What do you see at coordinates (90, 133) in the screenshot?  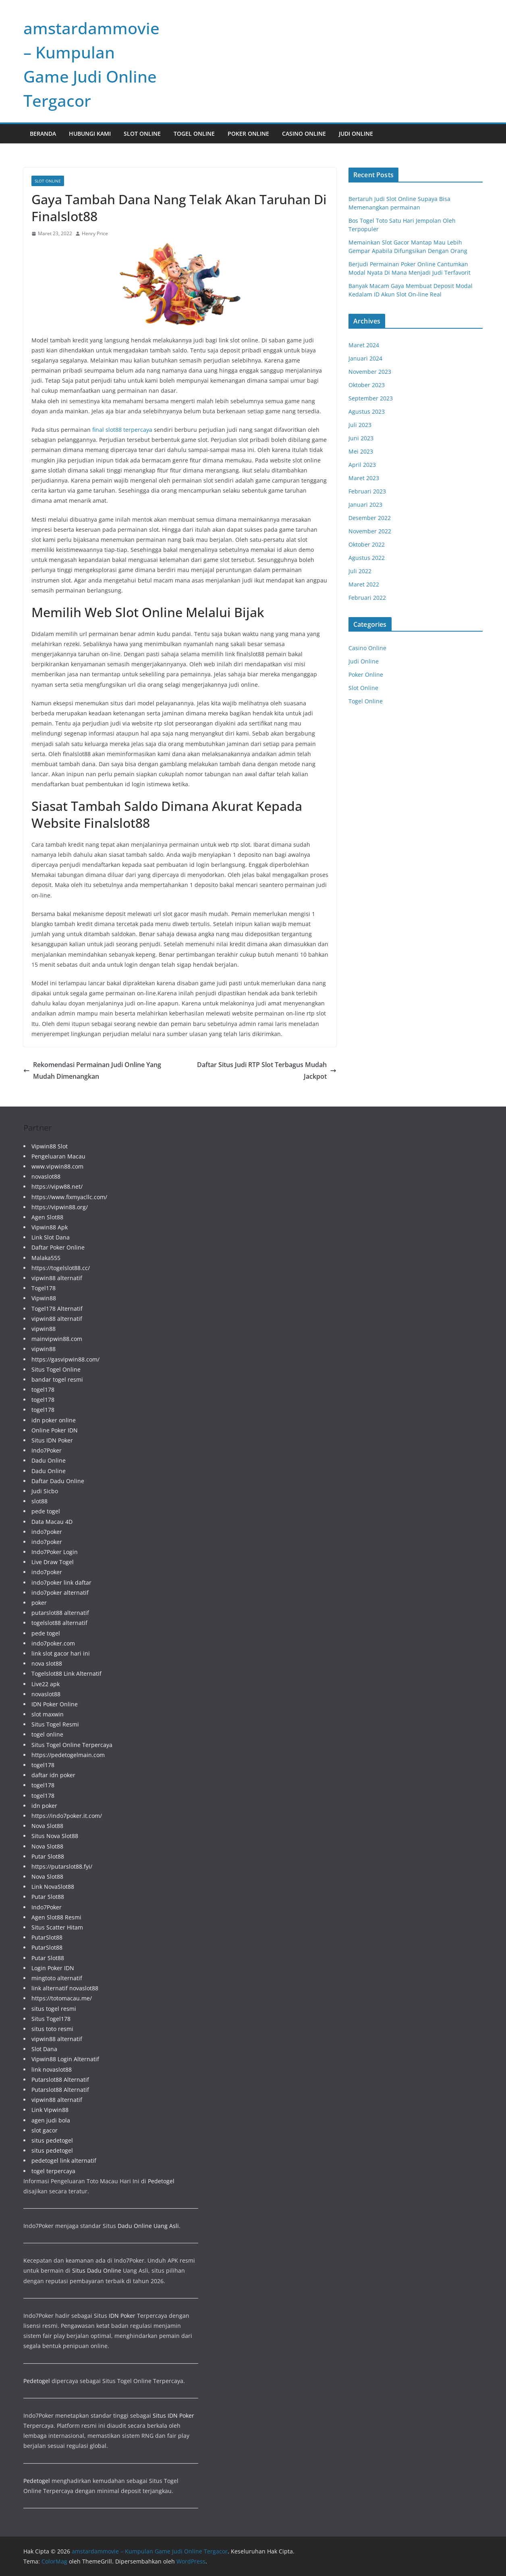 I see `Hubungi Kami` at bounding box center [90, 133].